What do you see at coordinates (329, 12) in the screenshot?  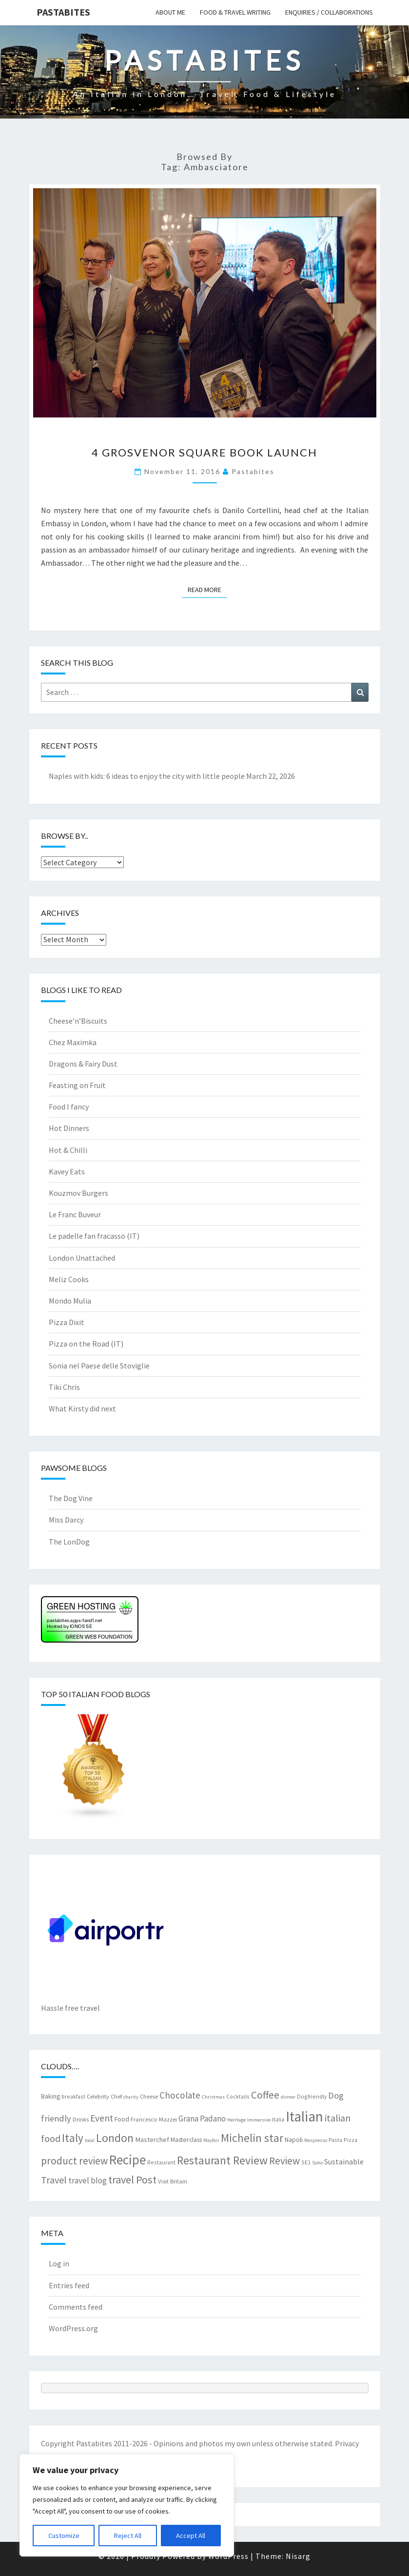 I see `Enquiries / collaborations` at bounding box center [329, 12].